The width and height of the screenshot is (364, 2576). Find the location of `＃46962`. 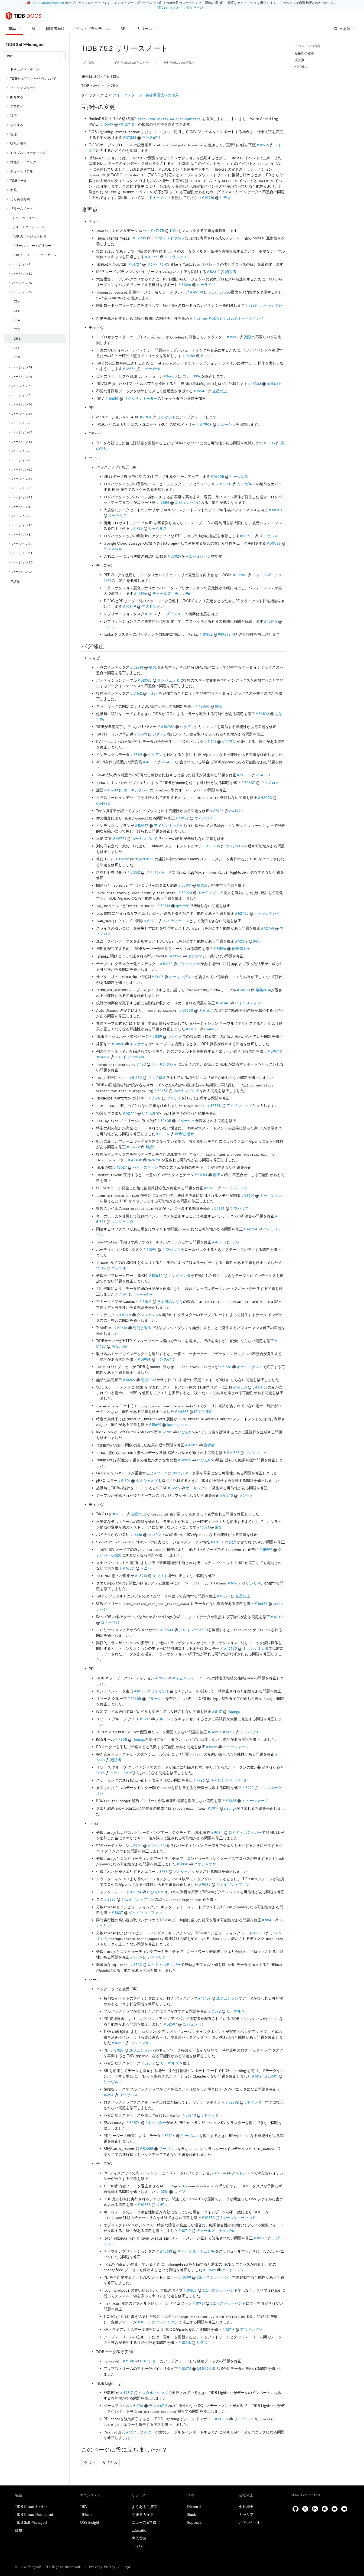

＃46962 is located at coordinates (122, 859).